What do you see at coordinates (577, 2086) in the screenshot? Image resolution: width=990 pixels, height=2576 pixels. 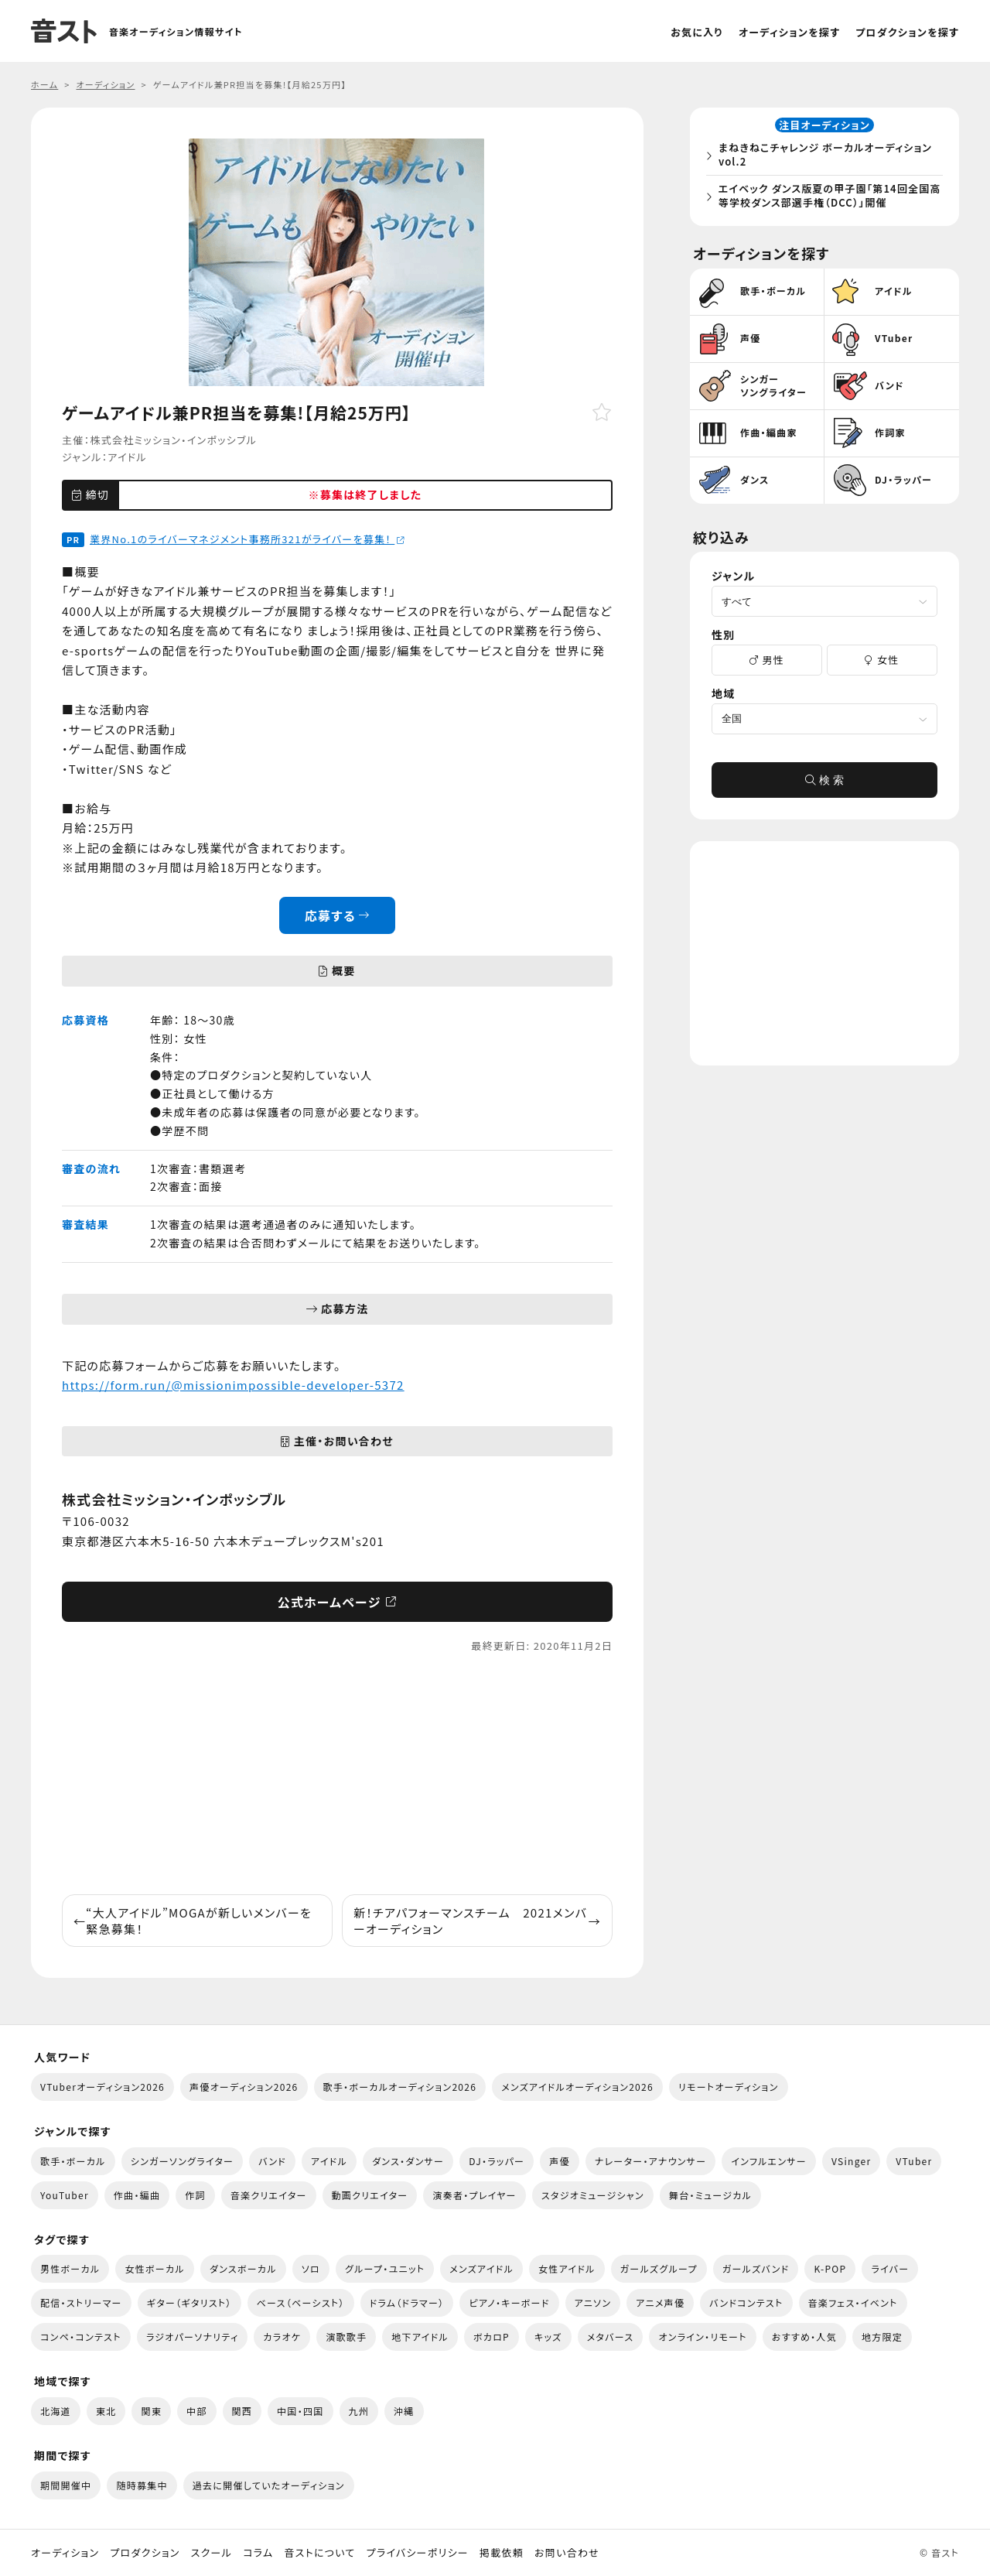 I see `メンズアイドルオーディション2026` at bounding box center [577, 2086].